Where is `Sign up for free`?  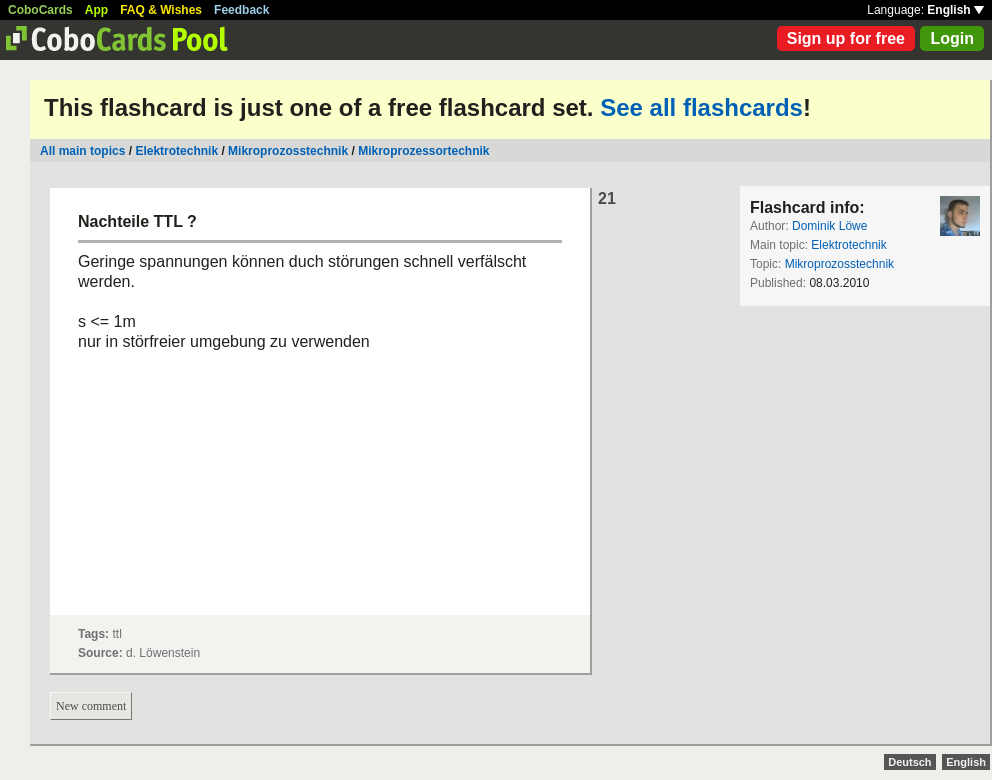
Sign up for free is located at coordinates (846, 38).